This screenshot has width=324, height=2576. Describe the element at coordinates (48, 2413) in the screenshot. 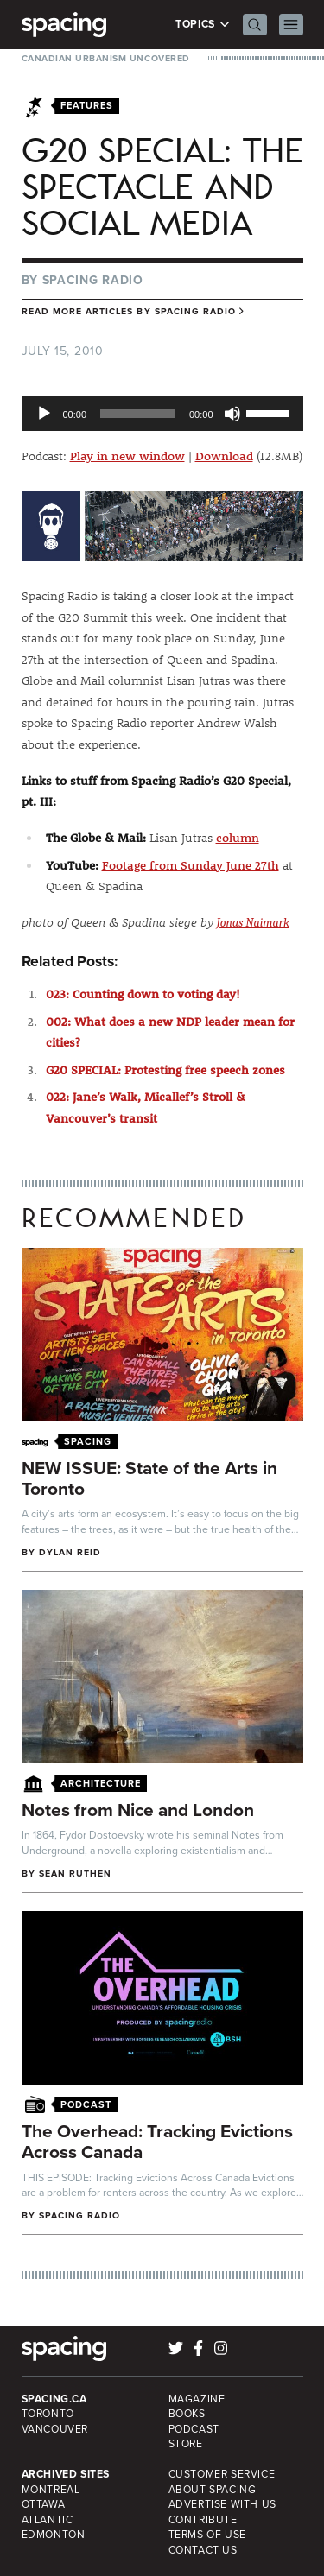

I see `Toronto` at that location.